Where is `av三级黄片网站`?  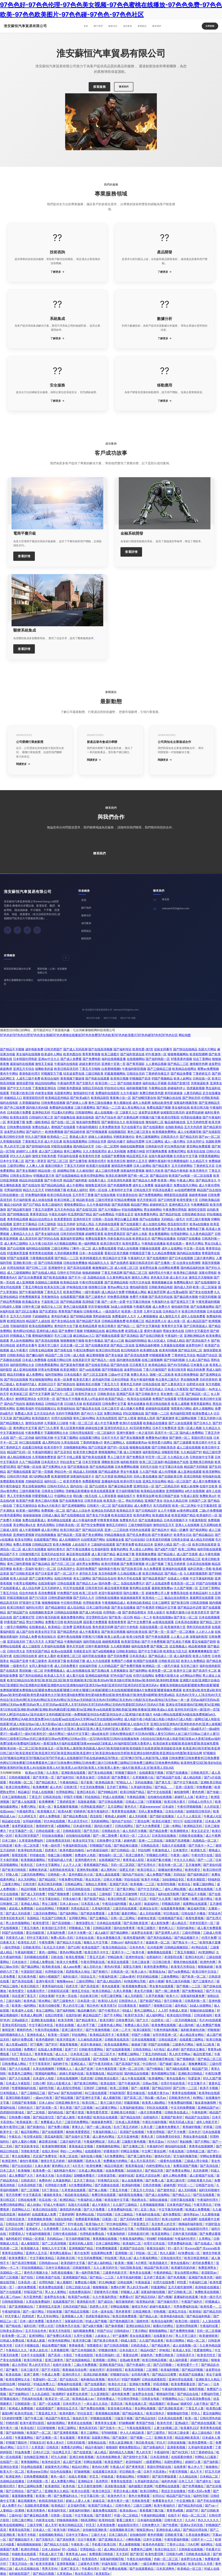 av三级黄片网站 is located at coordinates (106, 2107).